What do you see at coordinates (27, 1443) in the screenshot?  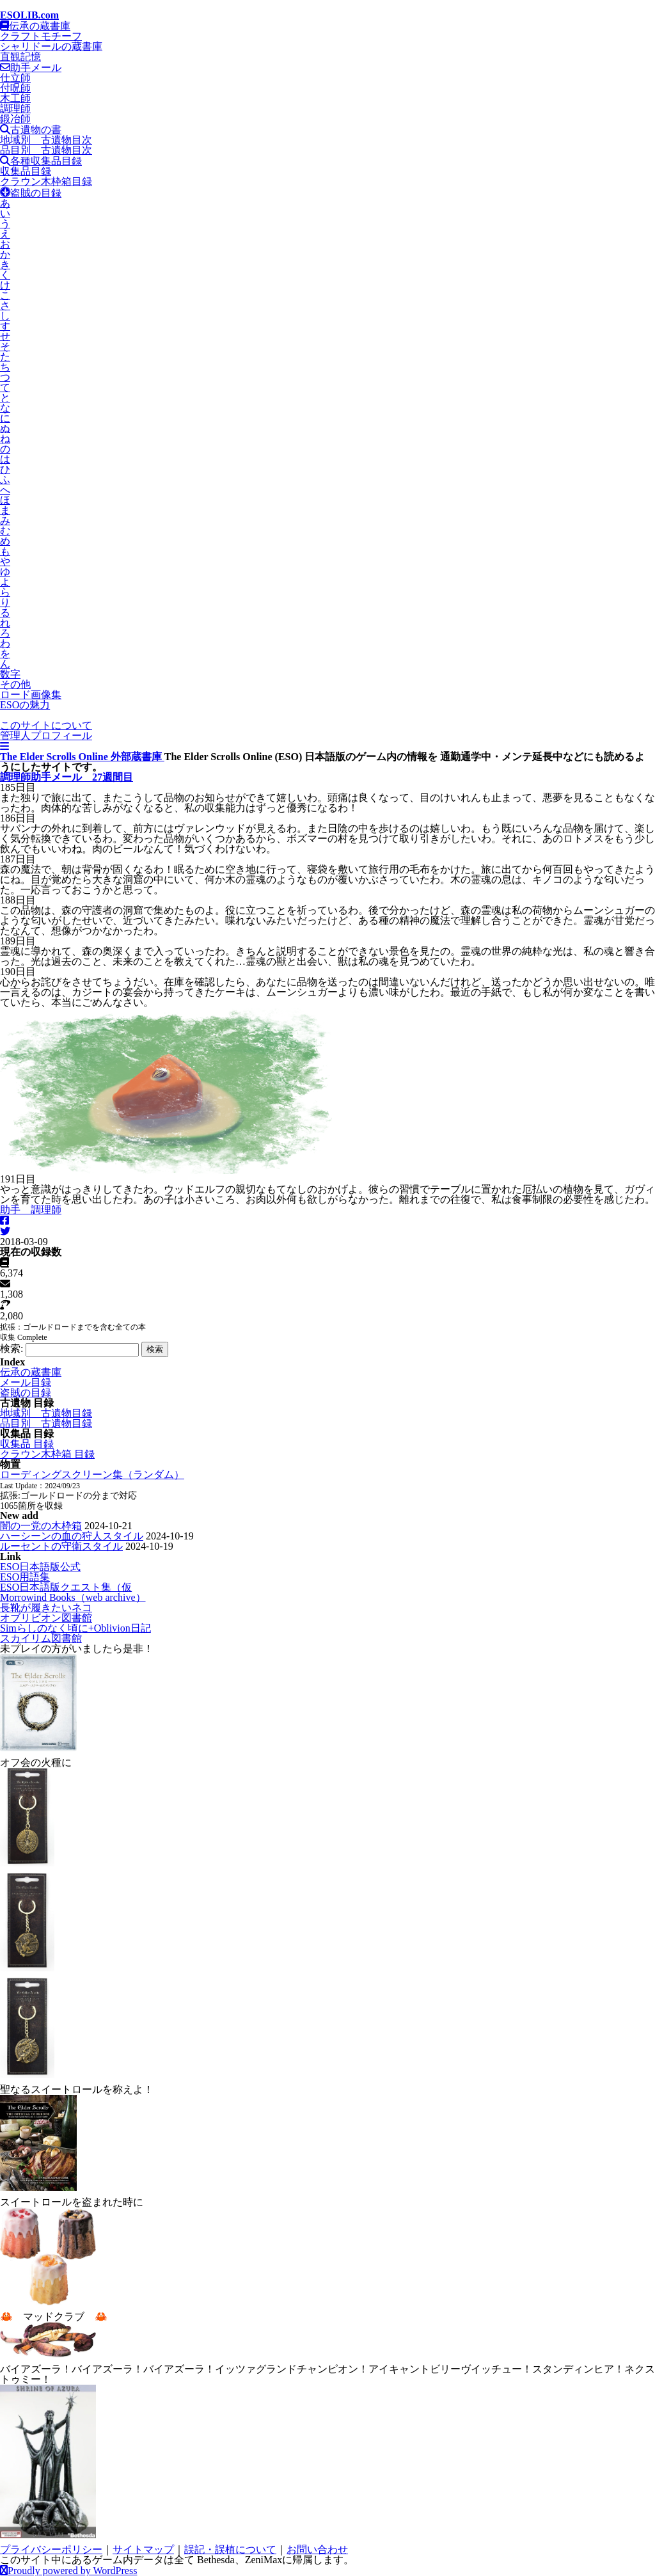 I see `収集品 目録` at bounding box center [27, 1443].